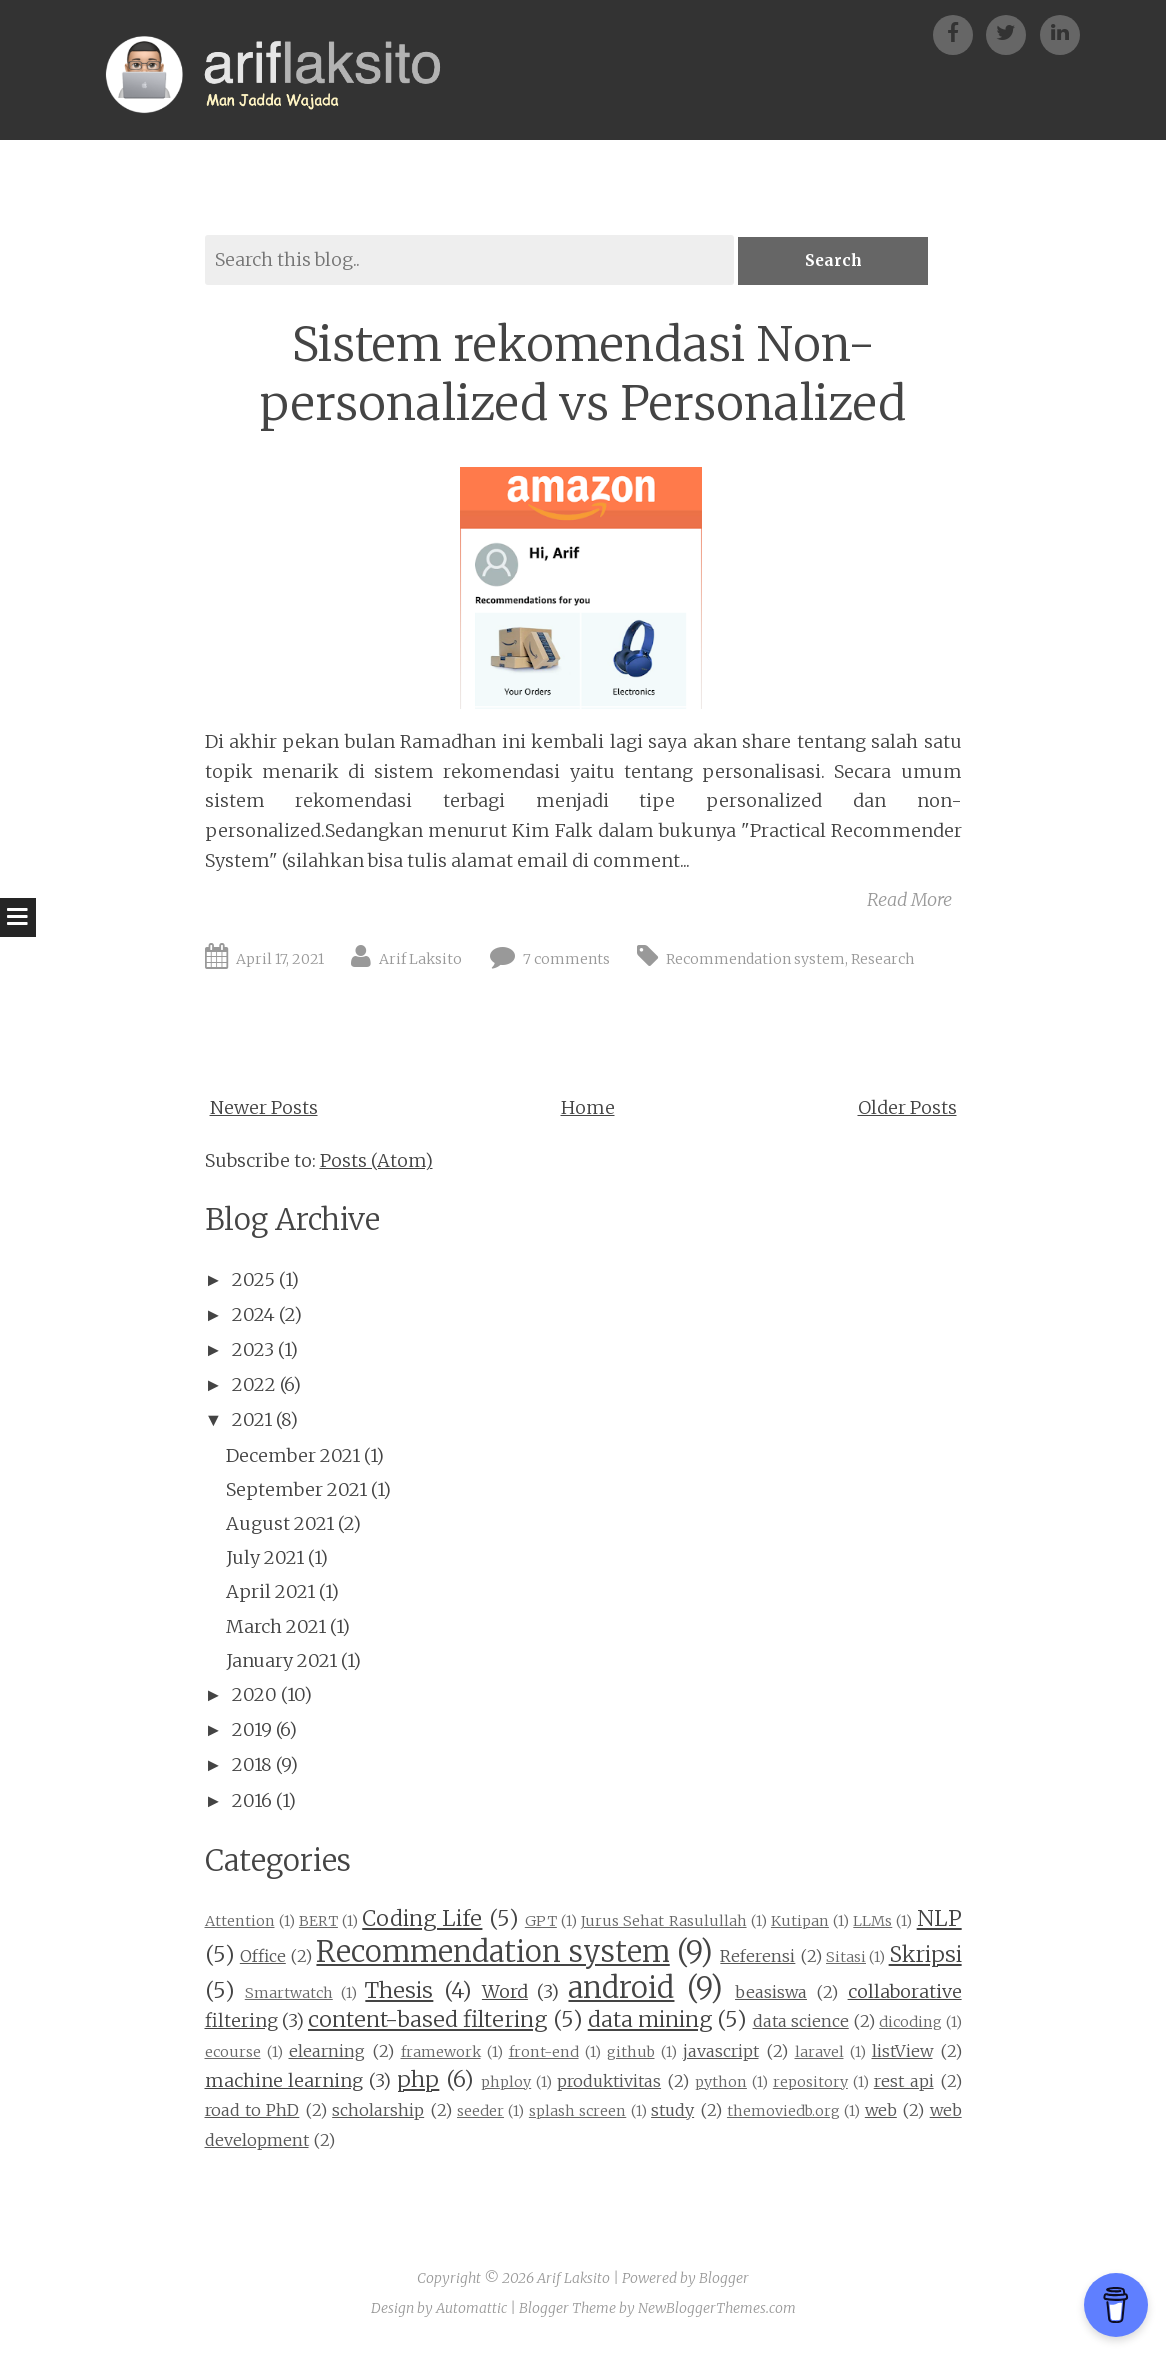  What do you see at coordinates (506, 2084) in the screenshot?
I see `phploy` at bounding box center [506, 2084].